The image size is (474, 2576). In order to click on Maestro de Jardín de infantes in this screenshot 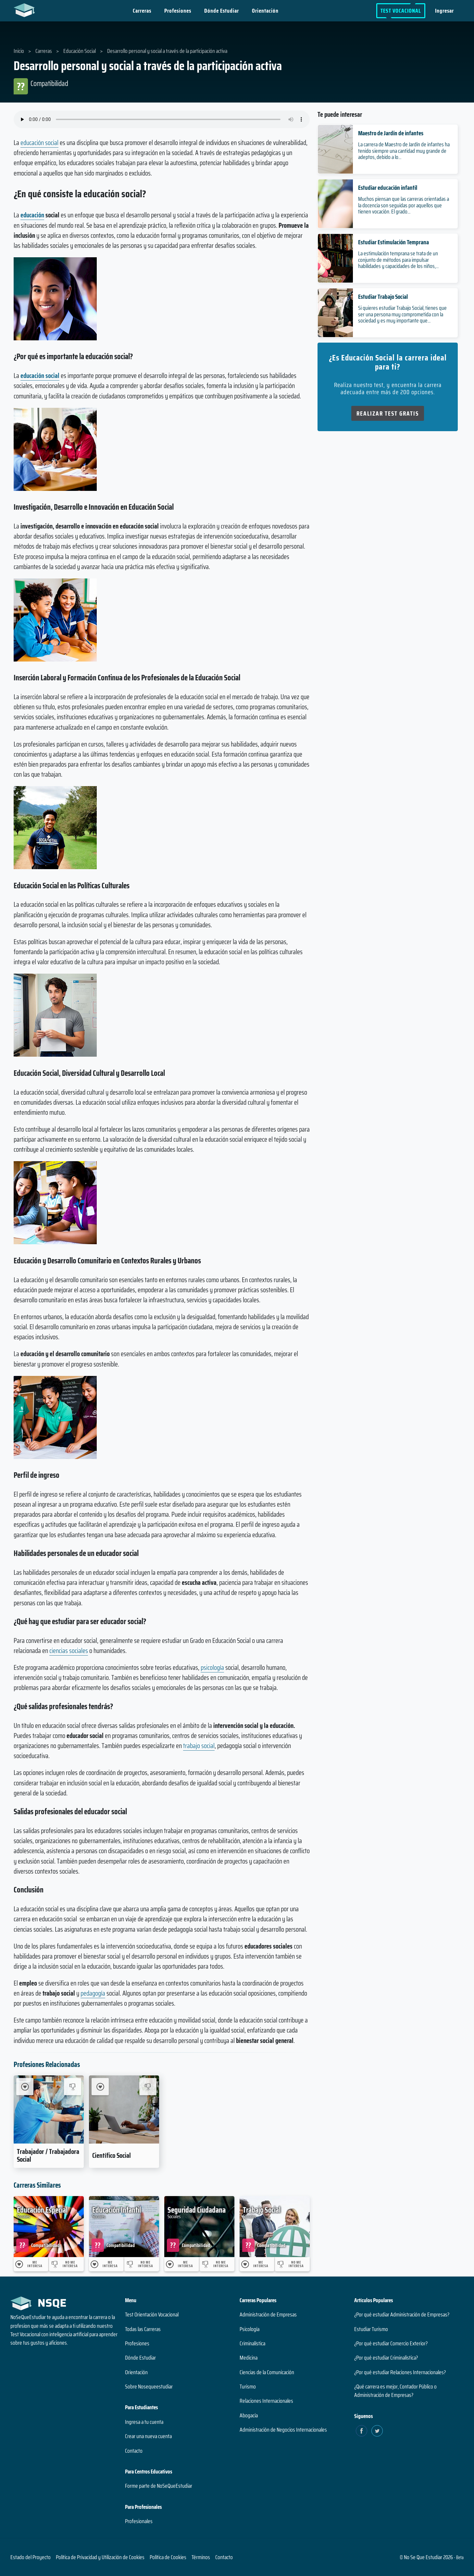, I will do `click(390, 133)`.